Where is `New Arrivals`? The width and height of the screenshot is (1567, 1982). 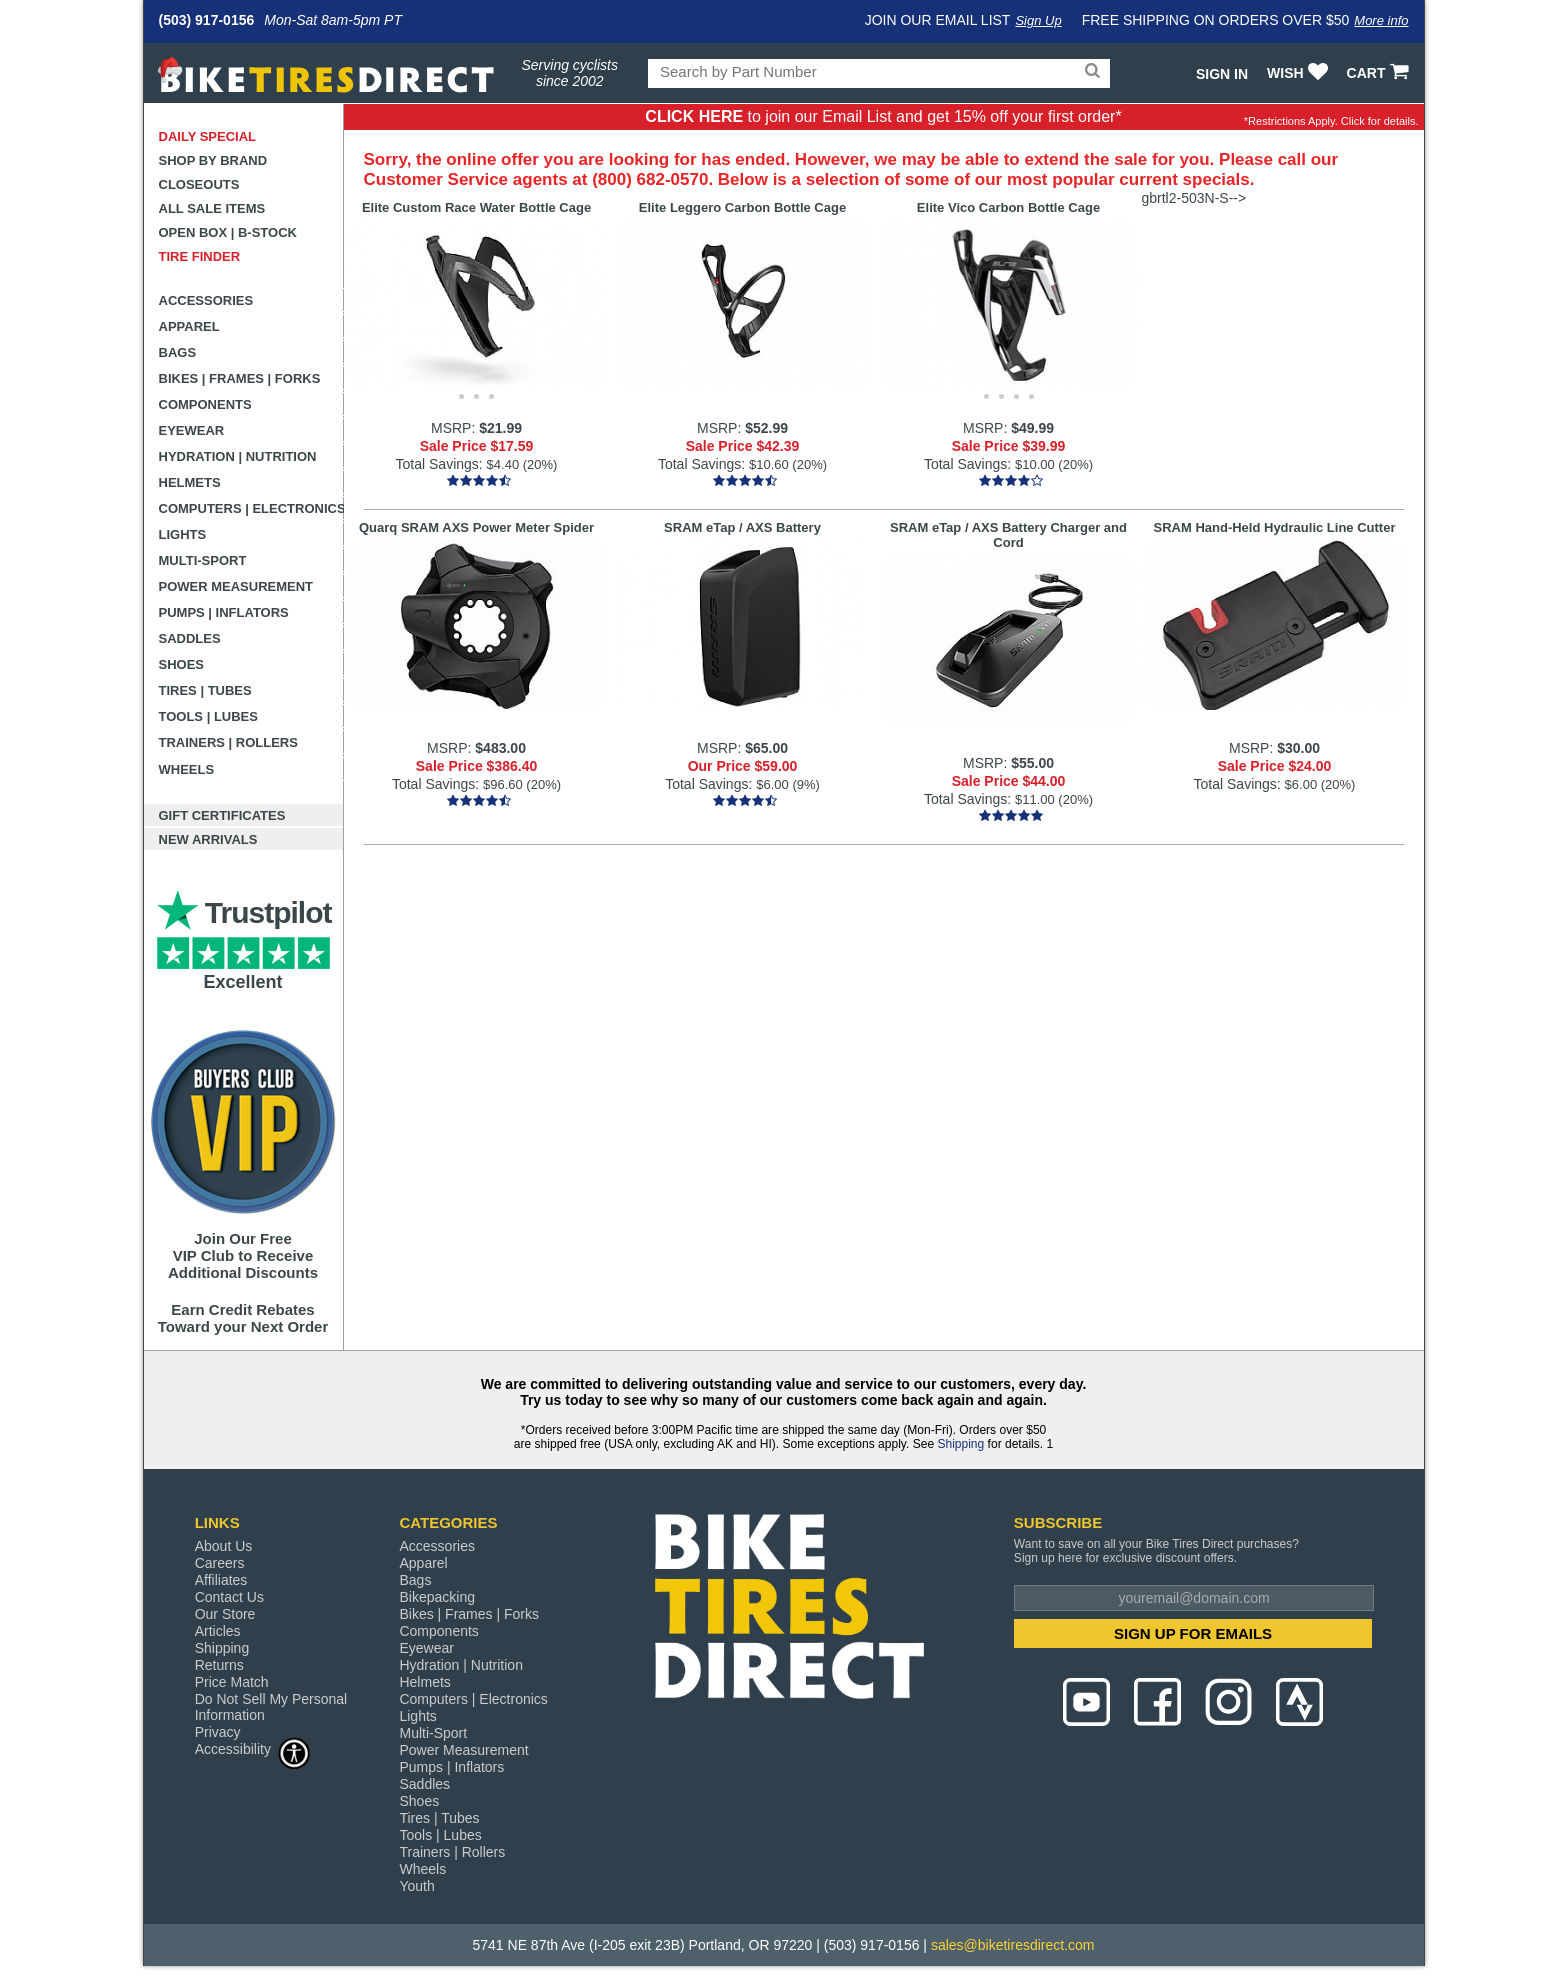
New Arrivals is located at coordinates (208, 839).